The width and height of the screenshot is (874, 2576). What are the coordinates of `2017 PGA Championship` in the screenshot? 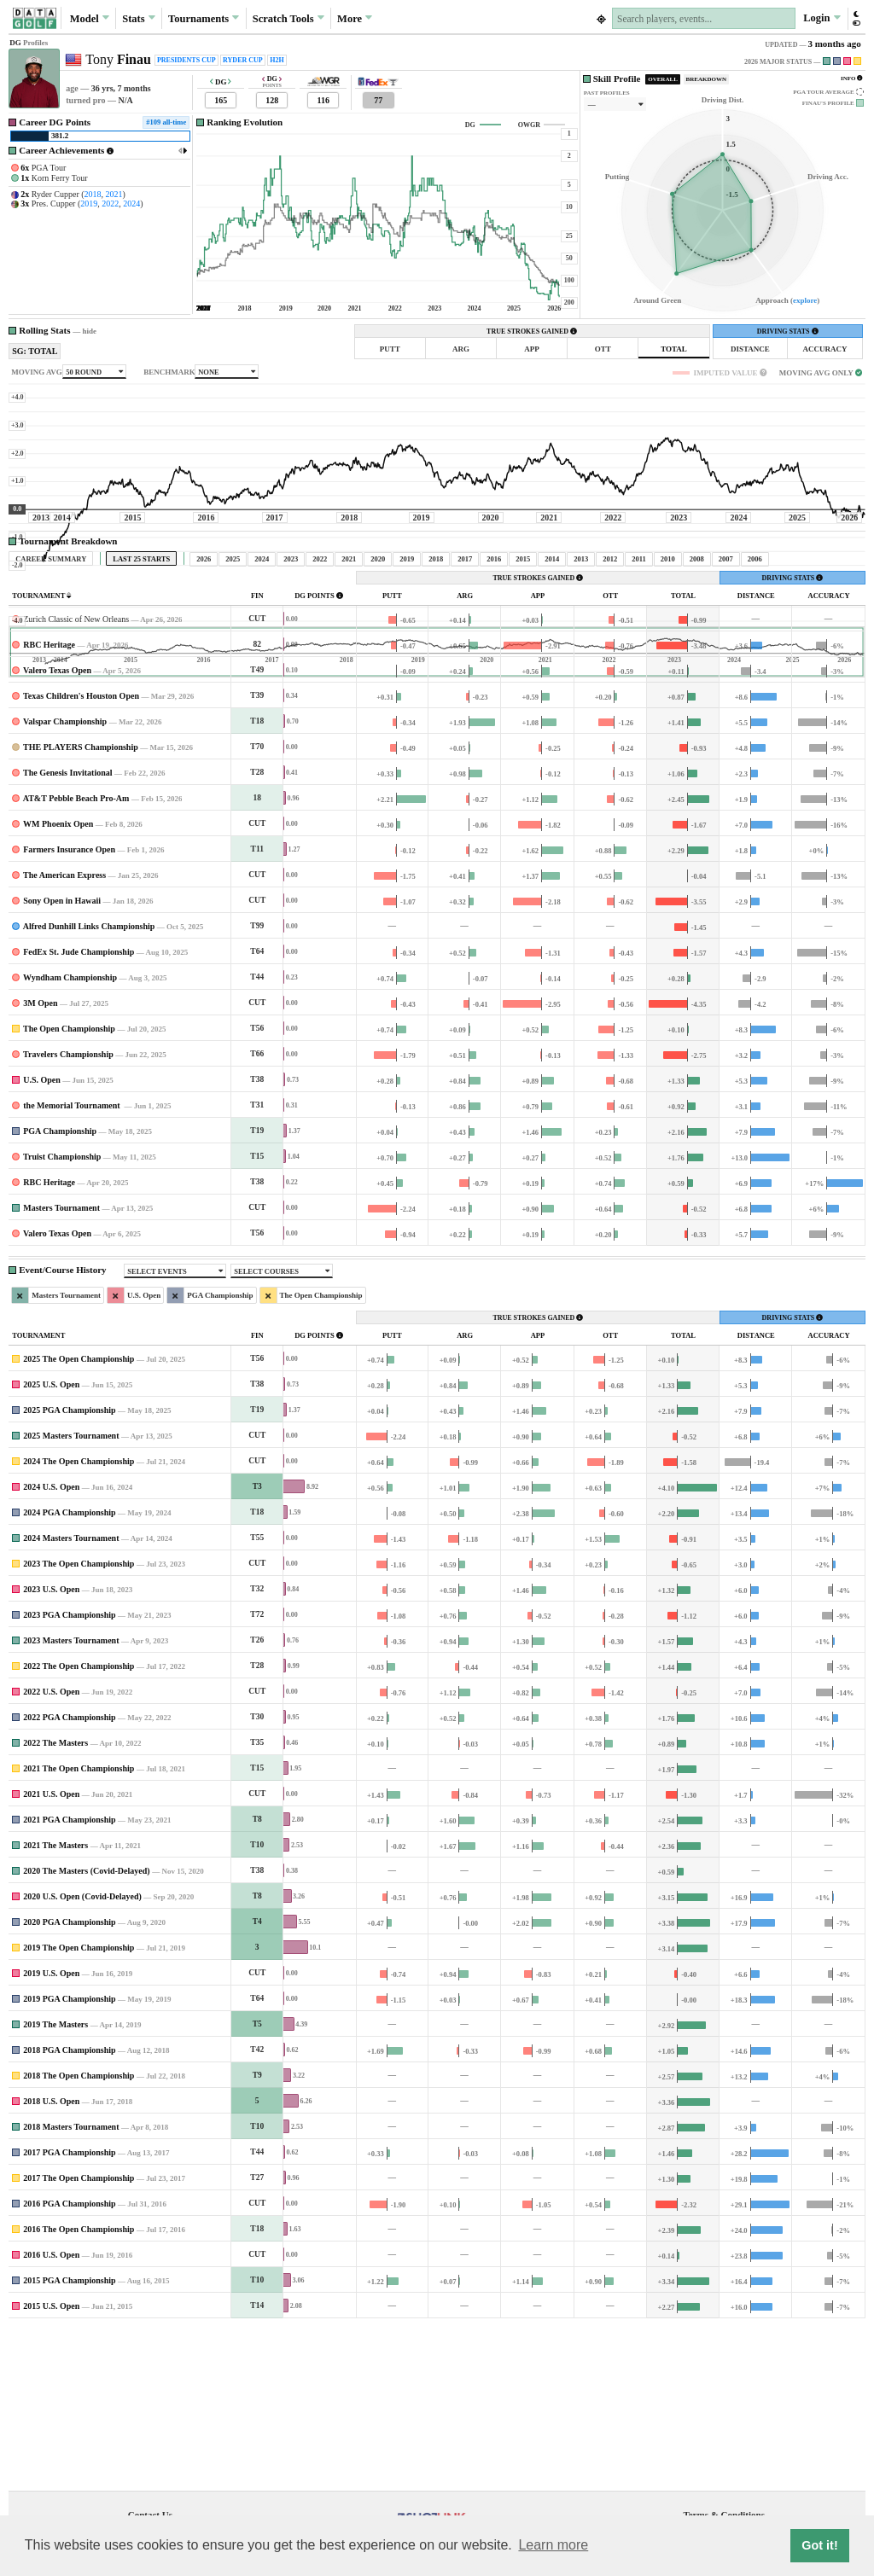 It's located at (69, 2312).